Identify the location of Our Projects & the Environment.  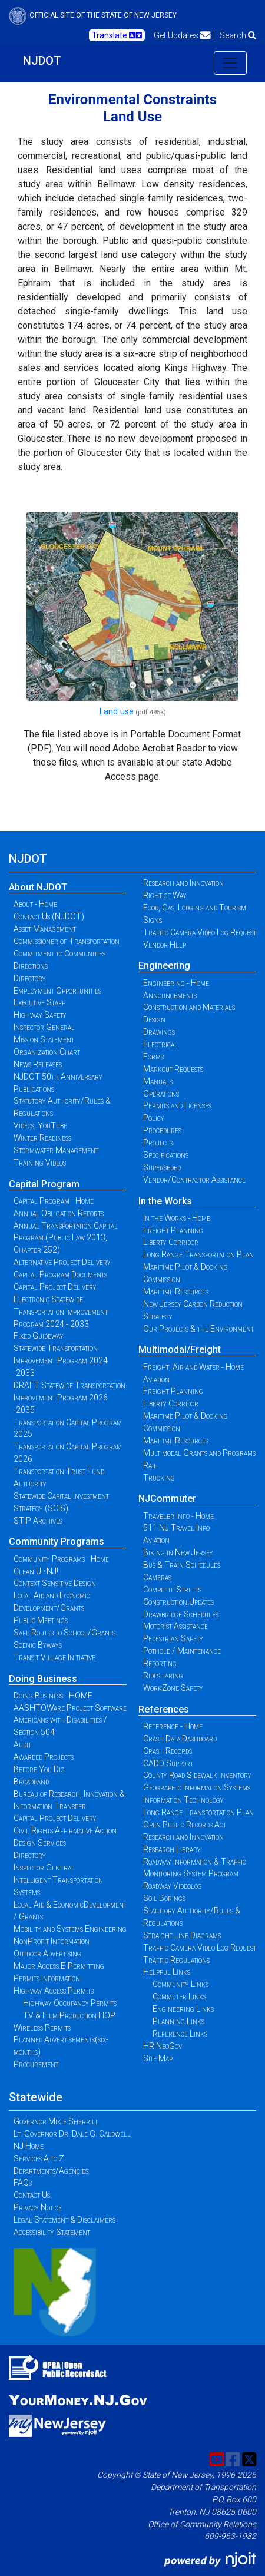
(198, 1328).